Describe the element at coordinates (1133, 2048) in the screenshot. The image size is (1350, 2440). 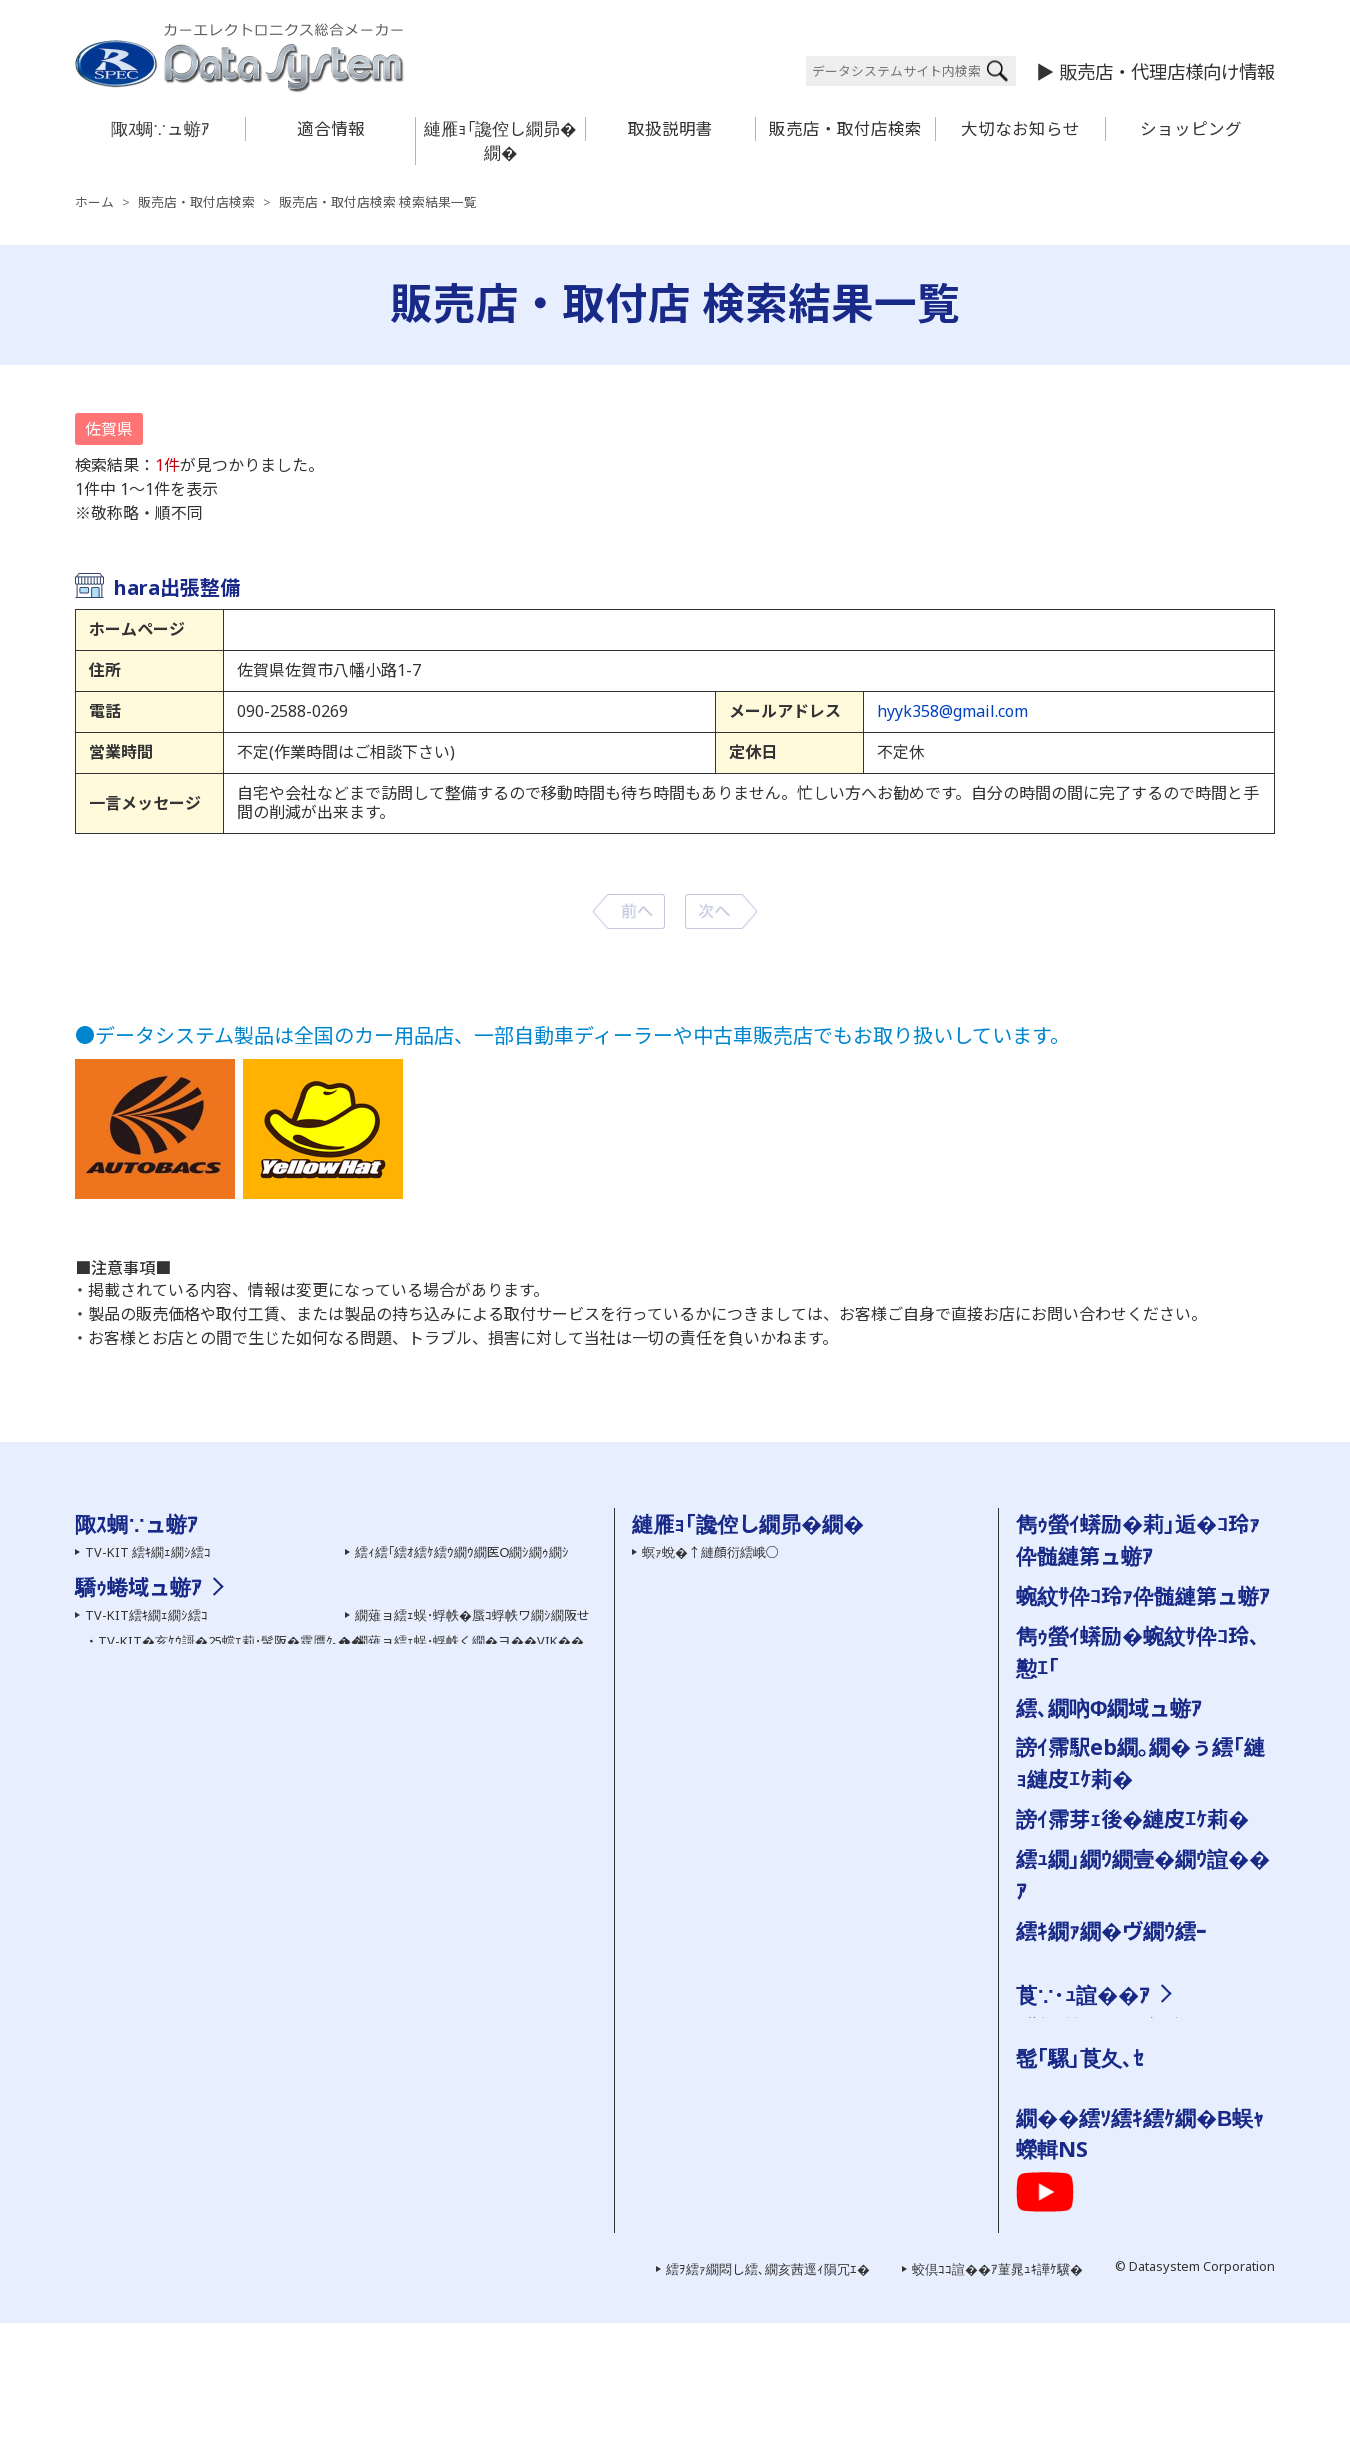
I see `縺雁撫縺�粋繧上○繝ｻ繧｢繧ｯ繧ｻ繧ｹ` at that location.